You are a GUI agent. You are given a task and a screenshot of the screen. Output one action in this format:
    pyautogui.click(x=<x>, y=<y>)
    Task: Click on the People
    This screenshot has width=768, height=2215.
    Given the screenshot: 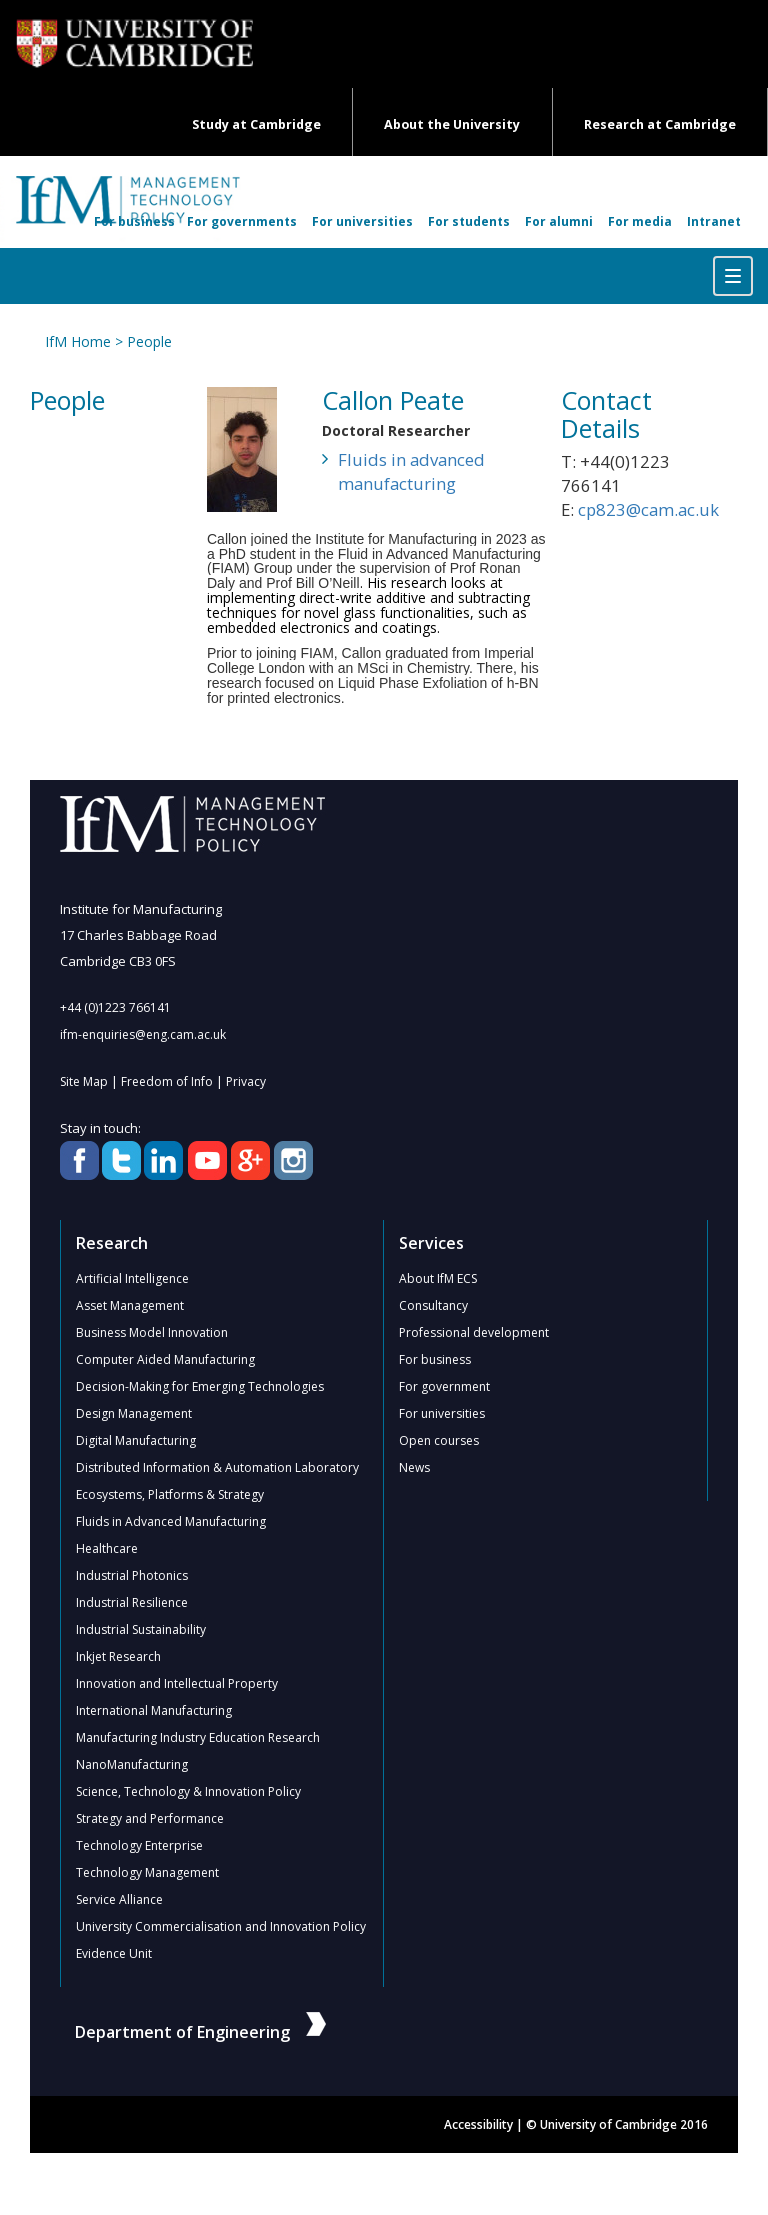 What is the action you would take?
    pyautogui.click(x=149, y=341)
    